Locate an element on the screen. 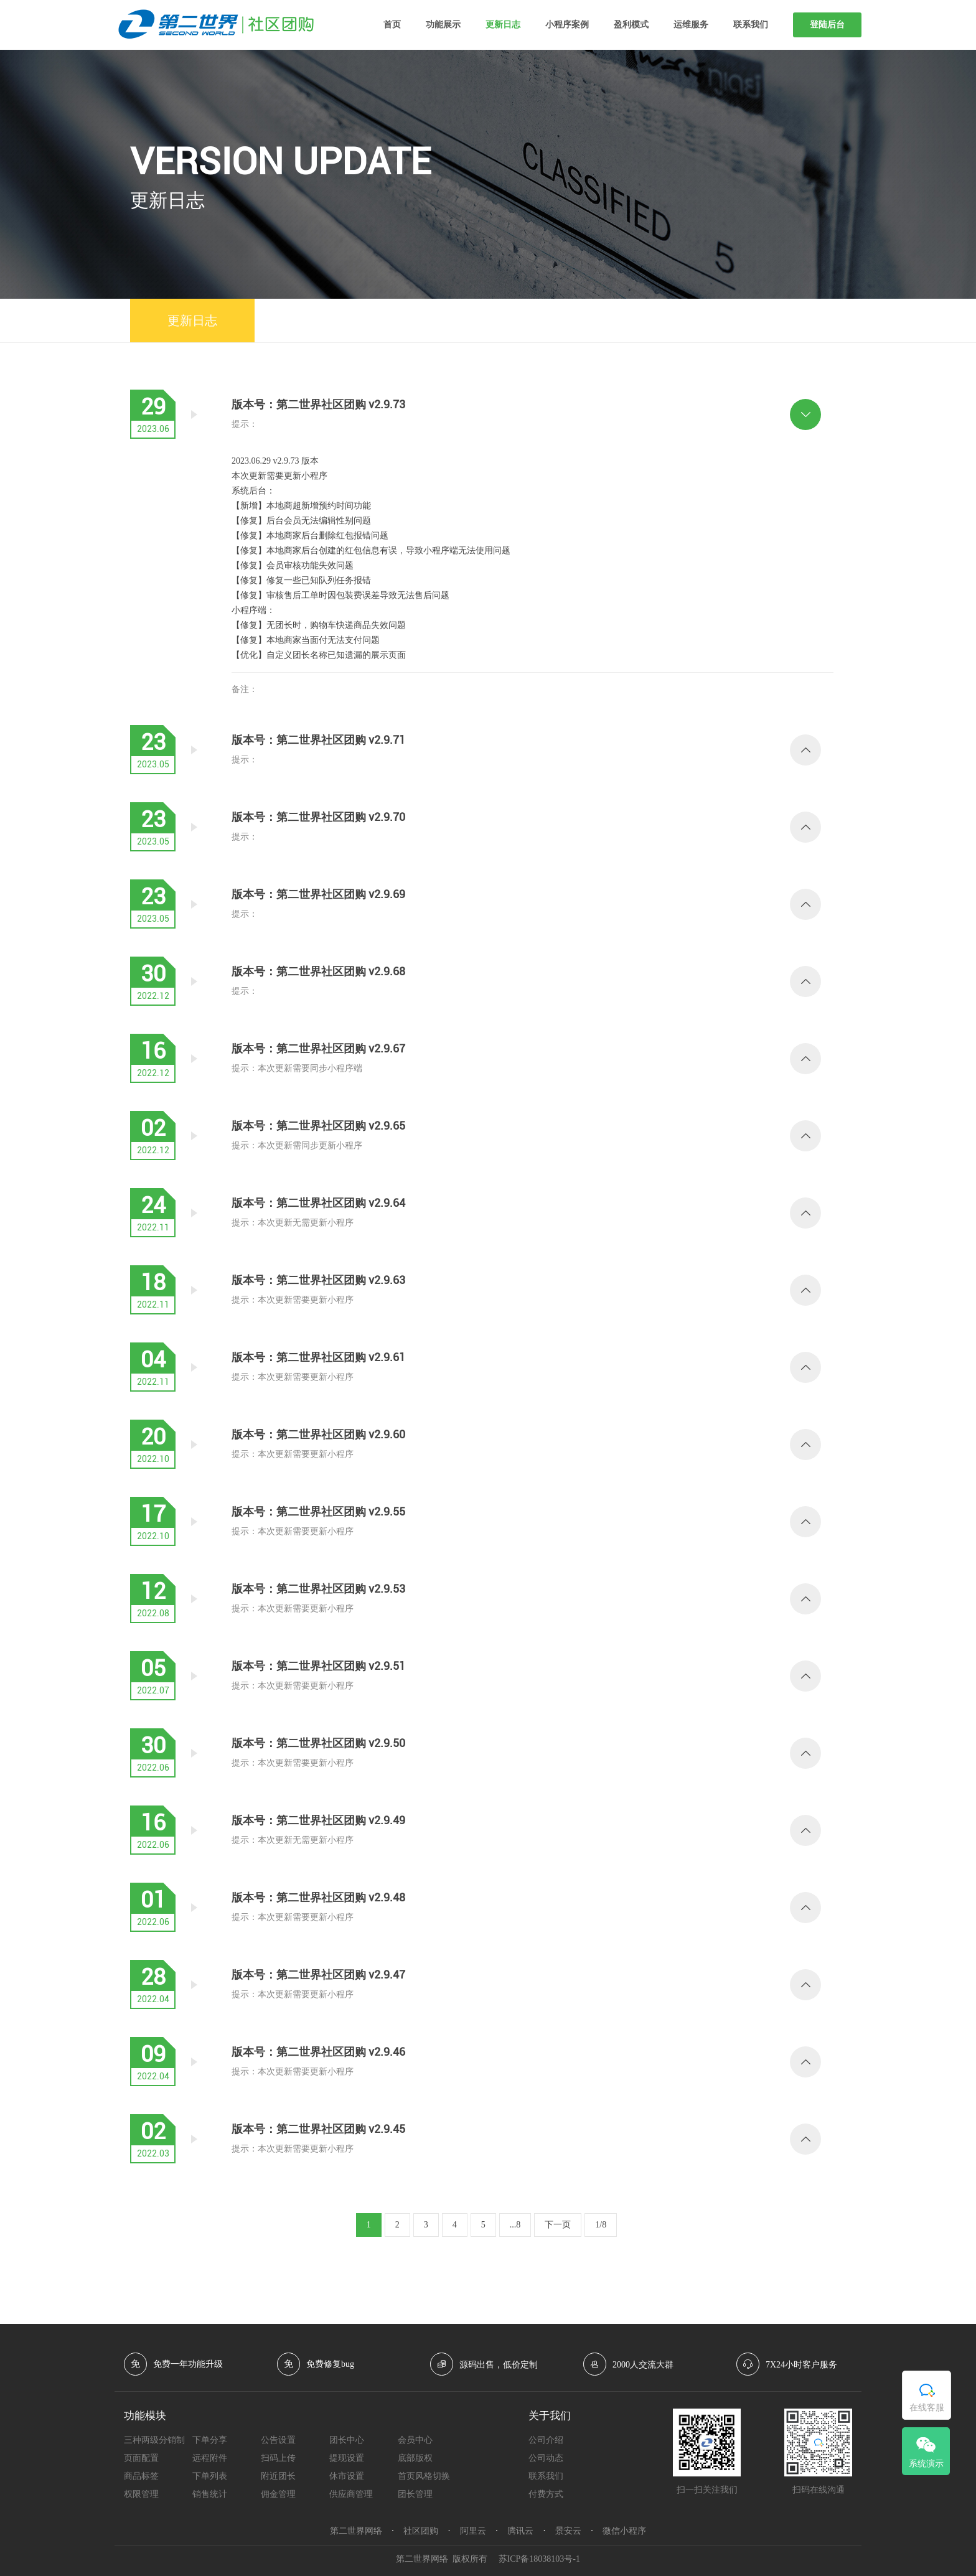  扫码上传 is located at coordinates (278, 2458).